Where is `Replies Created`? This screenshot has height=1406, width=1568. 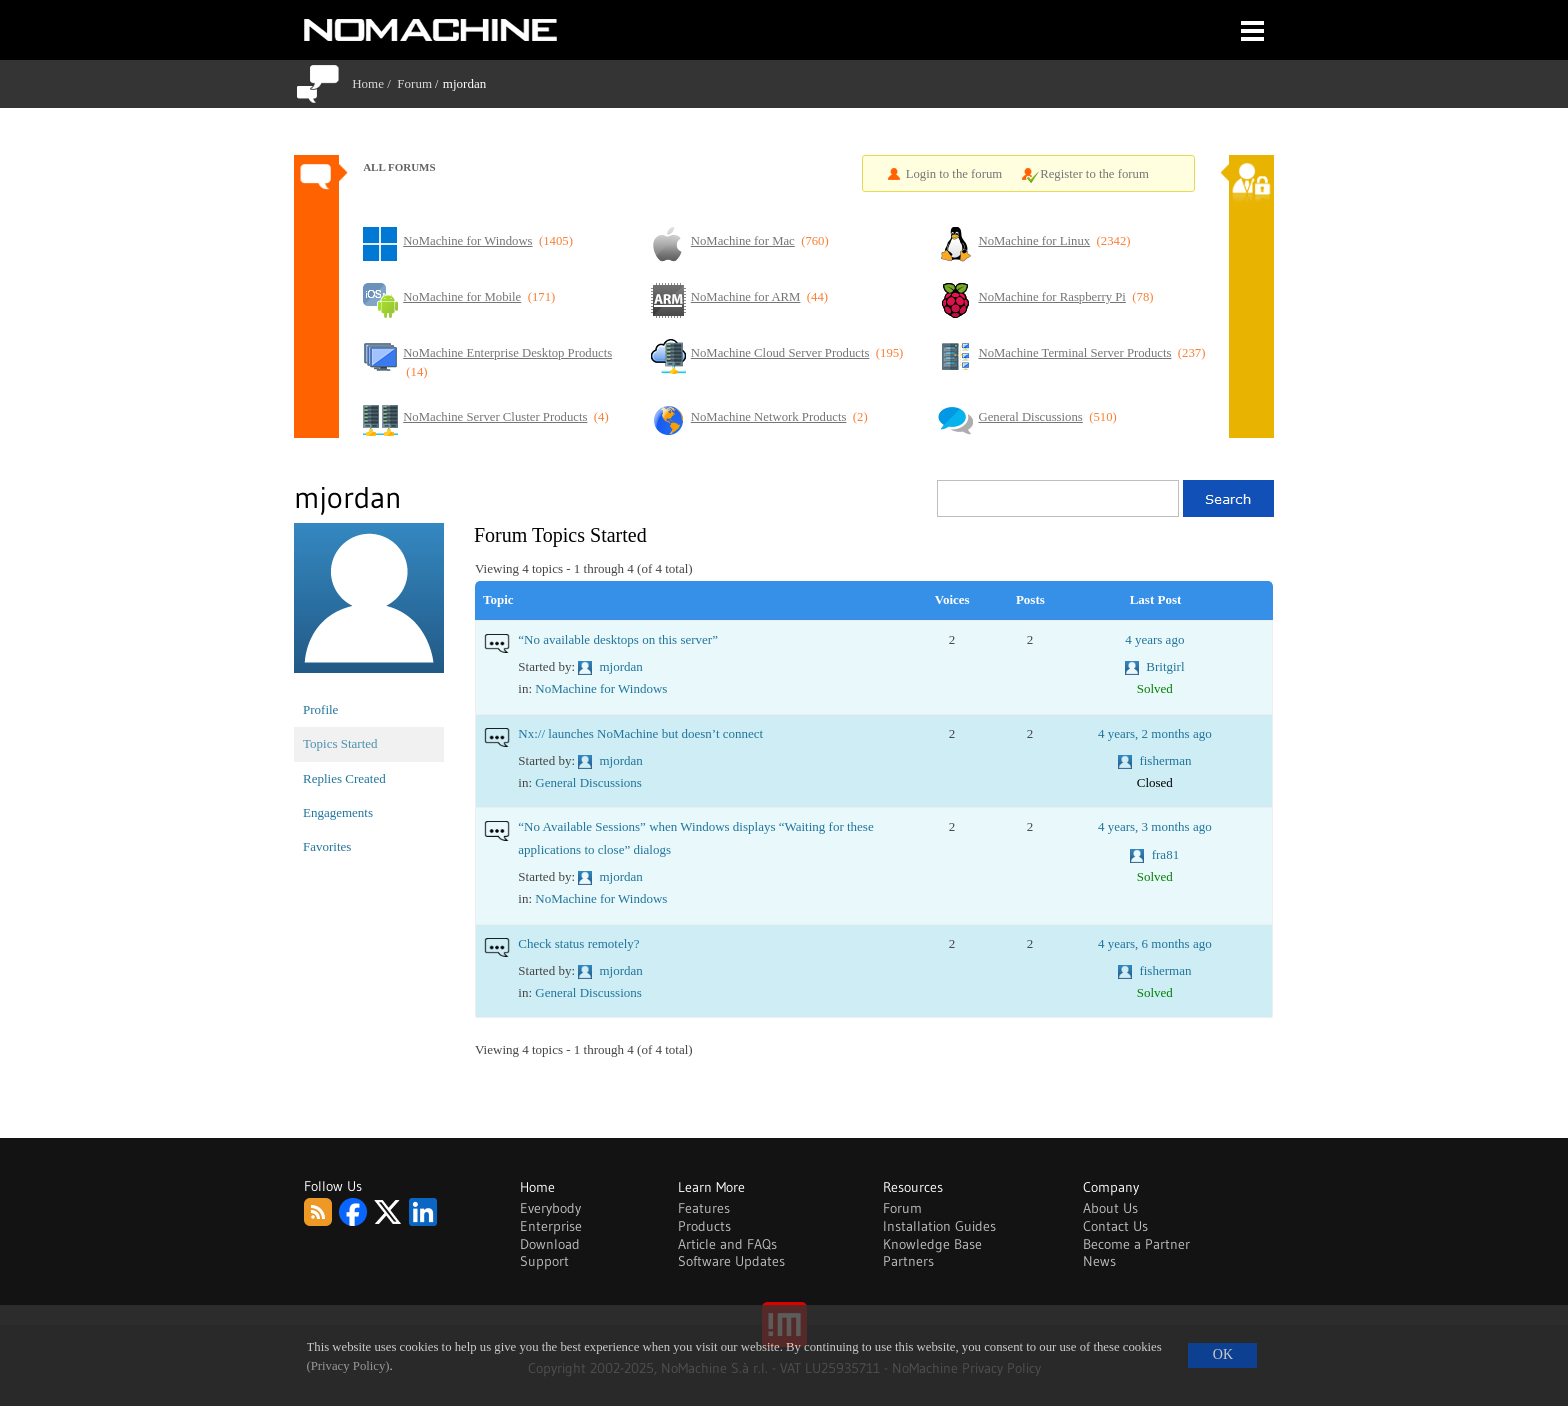 Replies Created is located at coordinates (344, 778).